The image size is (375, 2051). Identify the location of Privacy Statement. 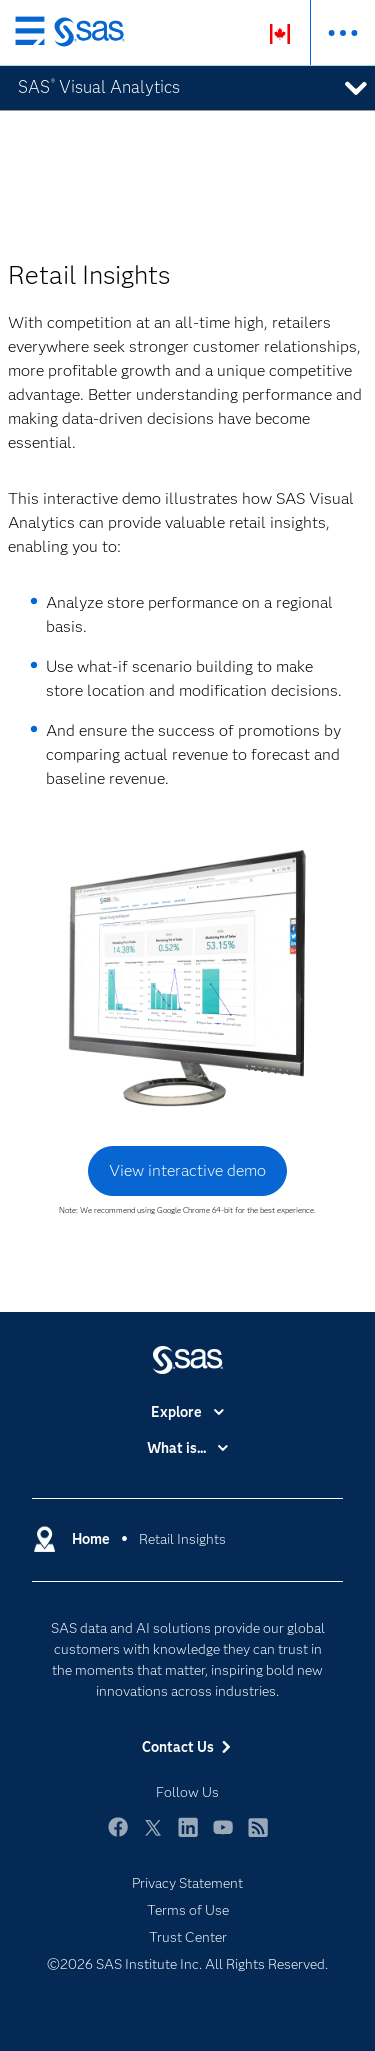
(187, 1883).